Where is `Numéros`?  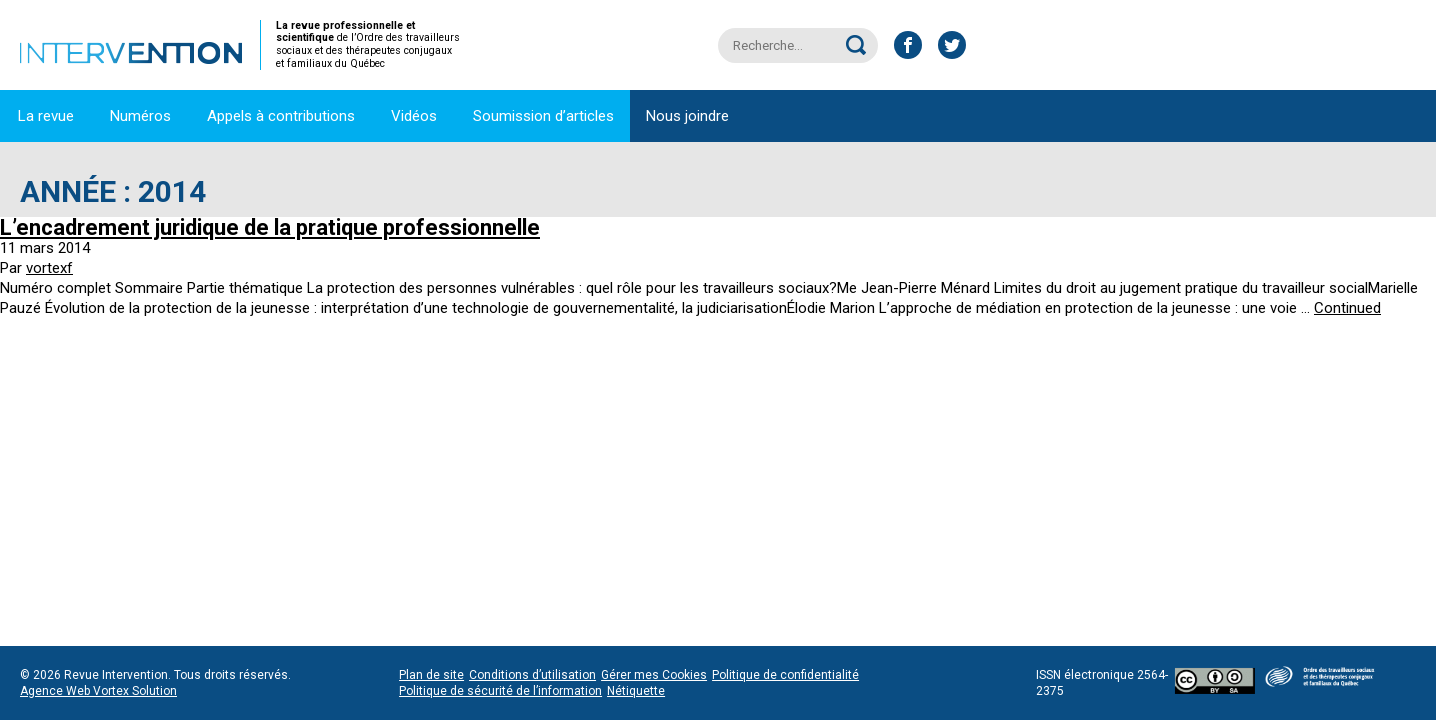 Numéros is located at coordinates (140, 116).